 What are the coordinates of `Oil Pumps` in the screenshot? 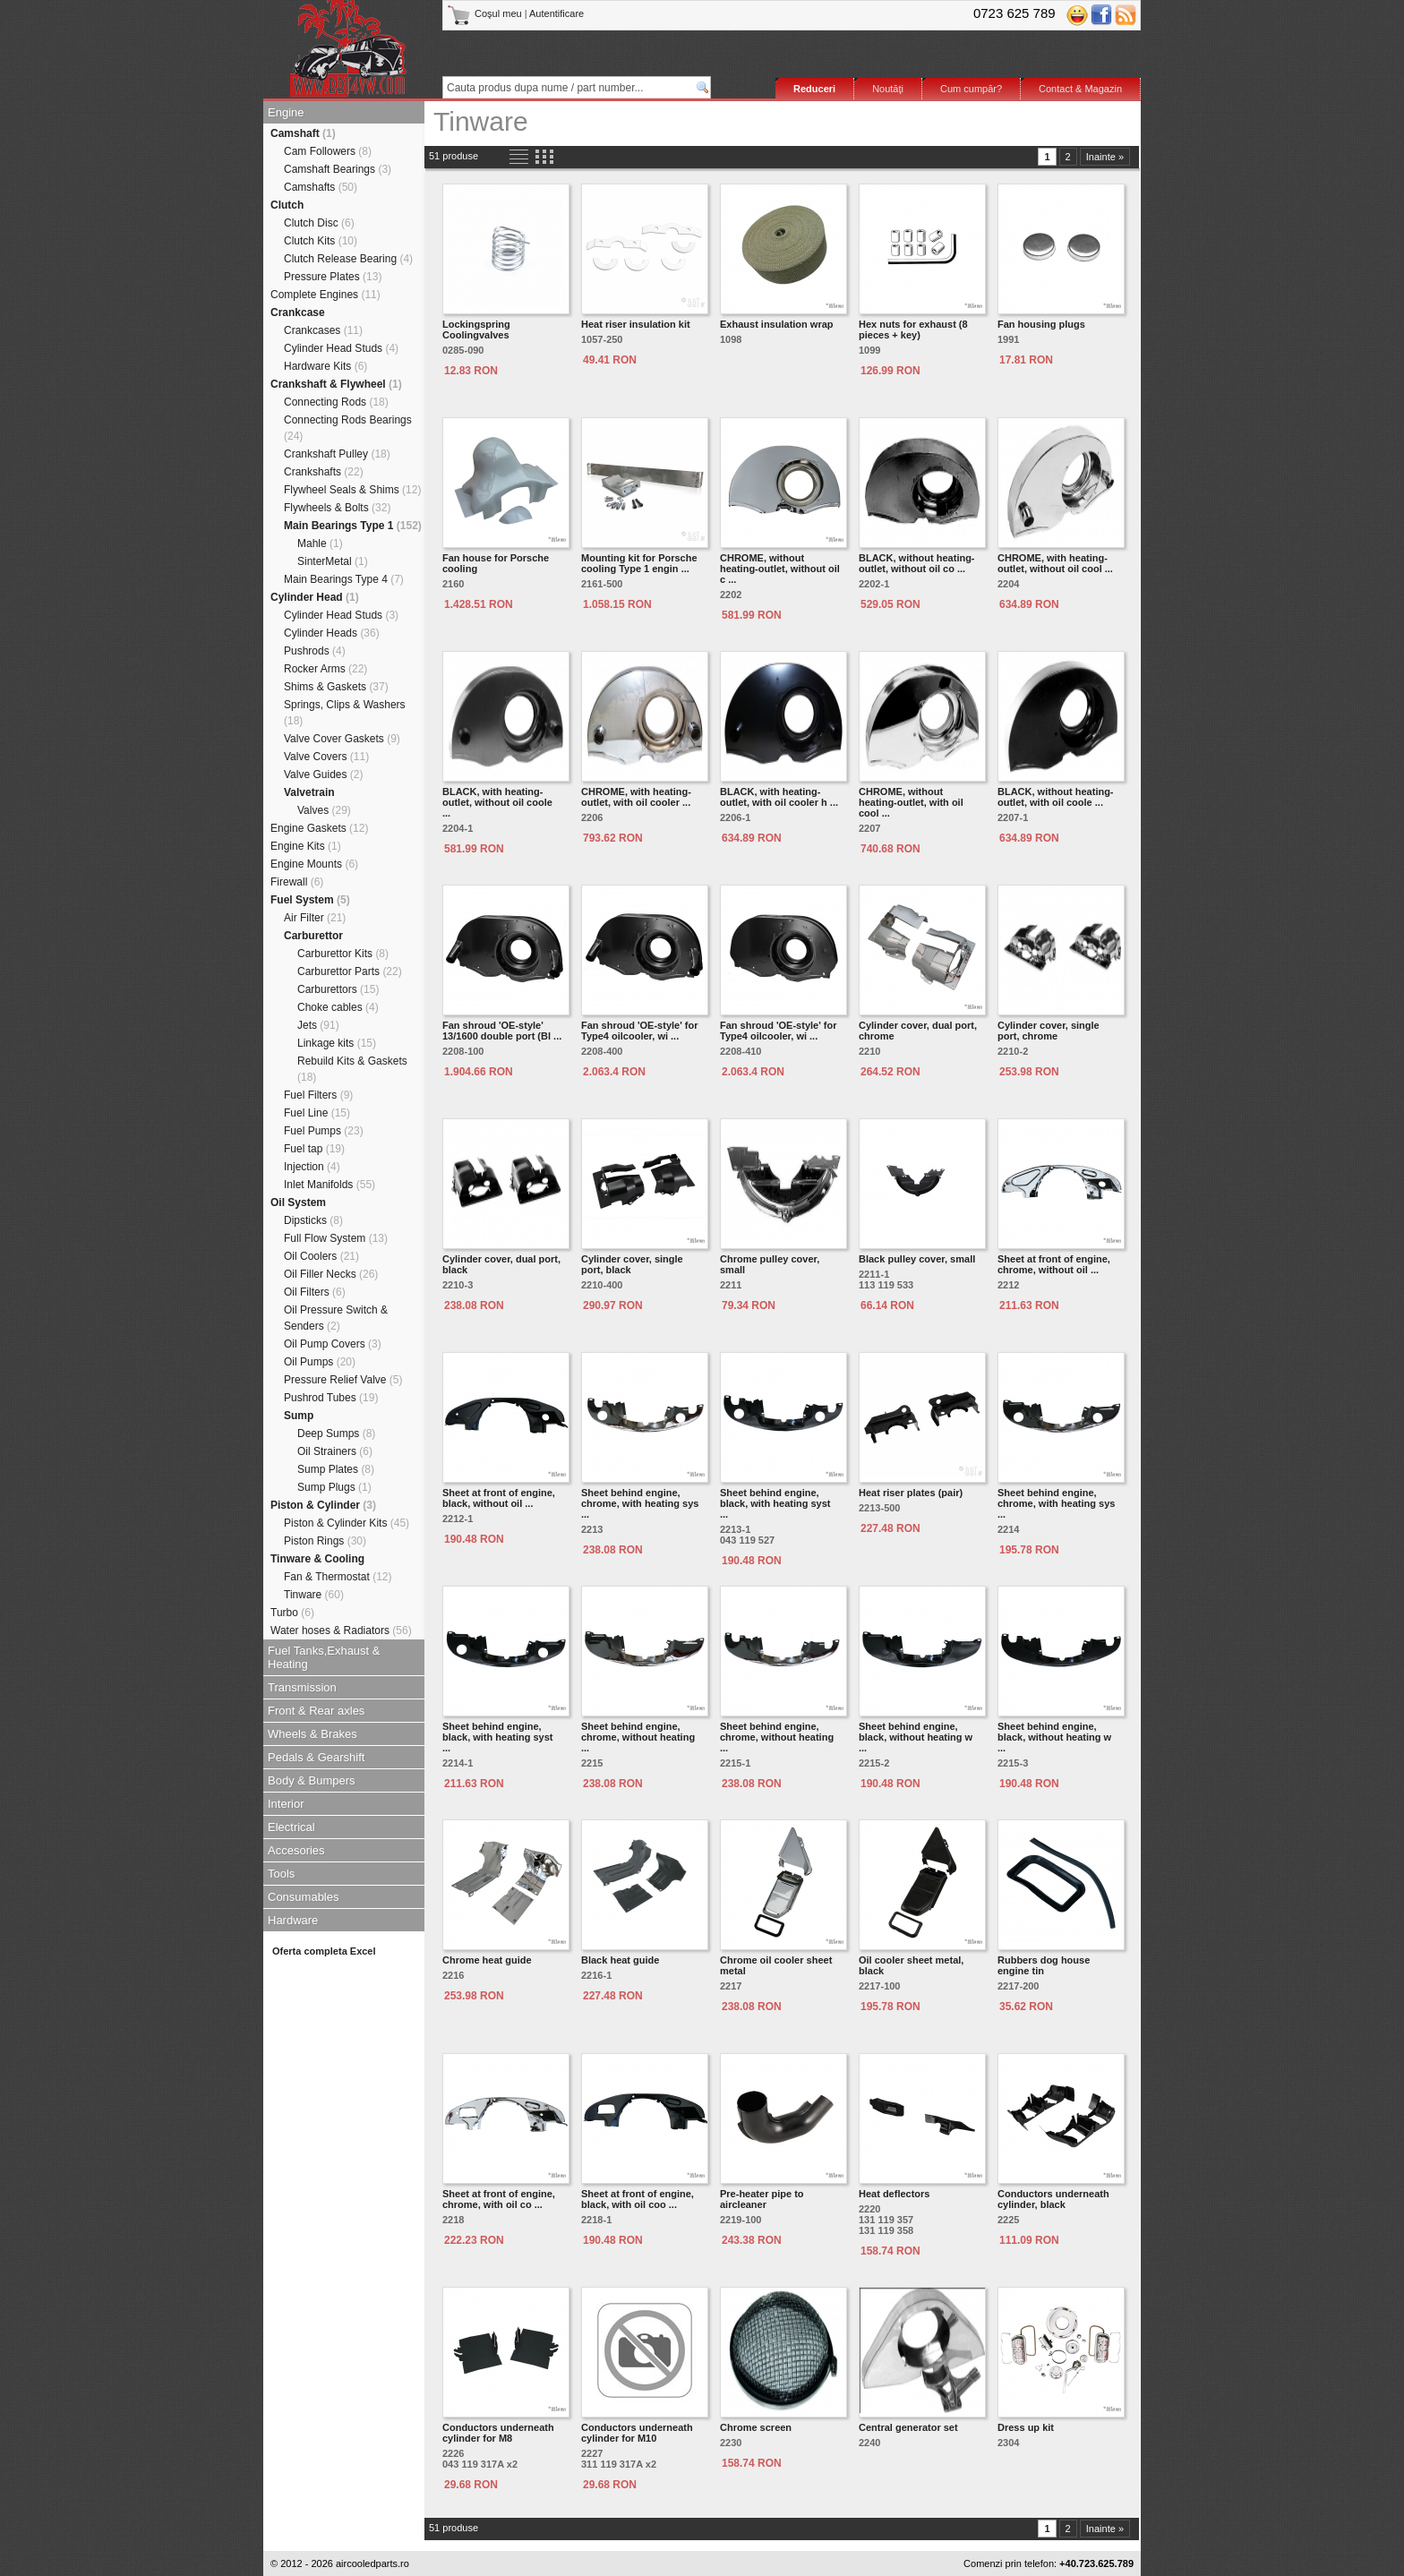 It's located at (319, 1362).